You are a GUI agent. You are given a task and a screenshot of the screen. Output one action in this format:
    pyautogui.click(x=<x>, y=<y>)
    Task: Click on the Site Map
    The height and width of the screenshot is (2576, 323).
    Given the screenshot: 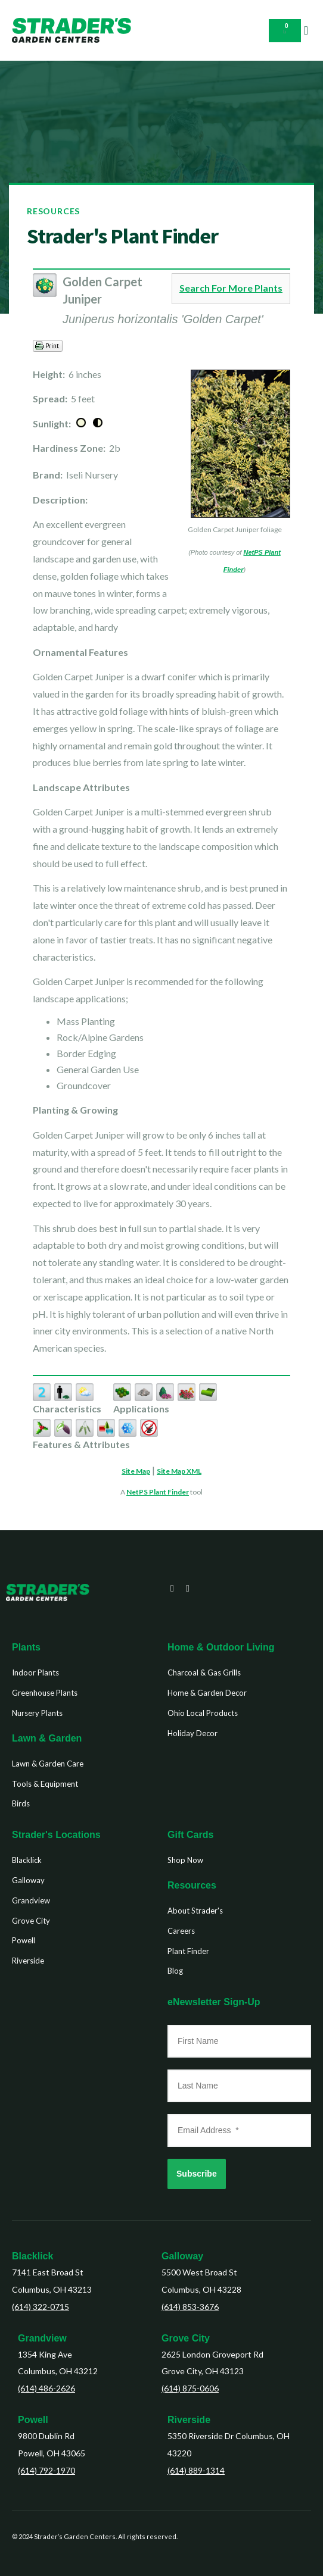 What is the action you would take?
    pyautogui.click(x=136, y=1471)
    